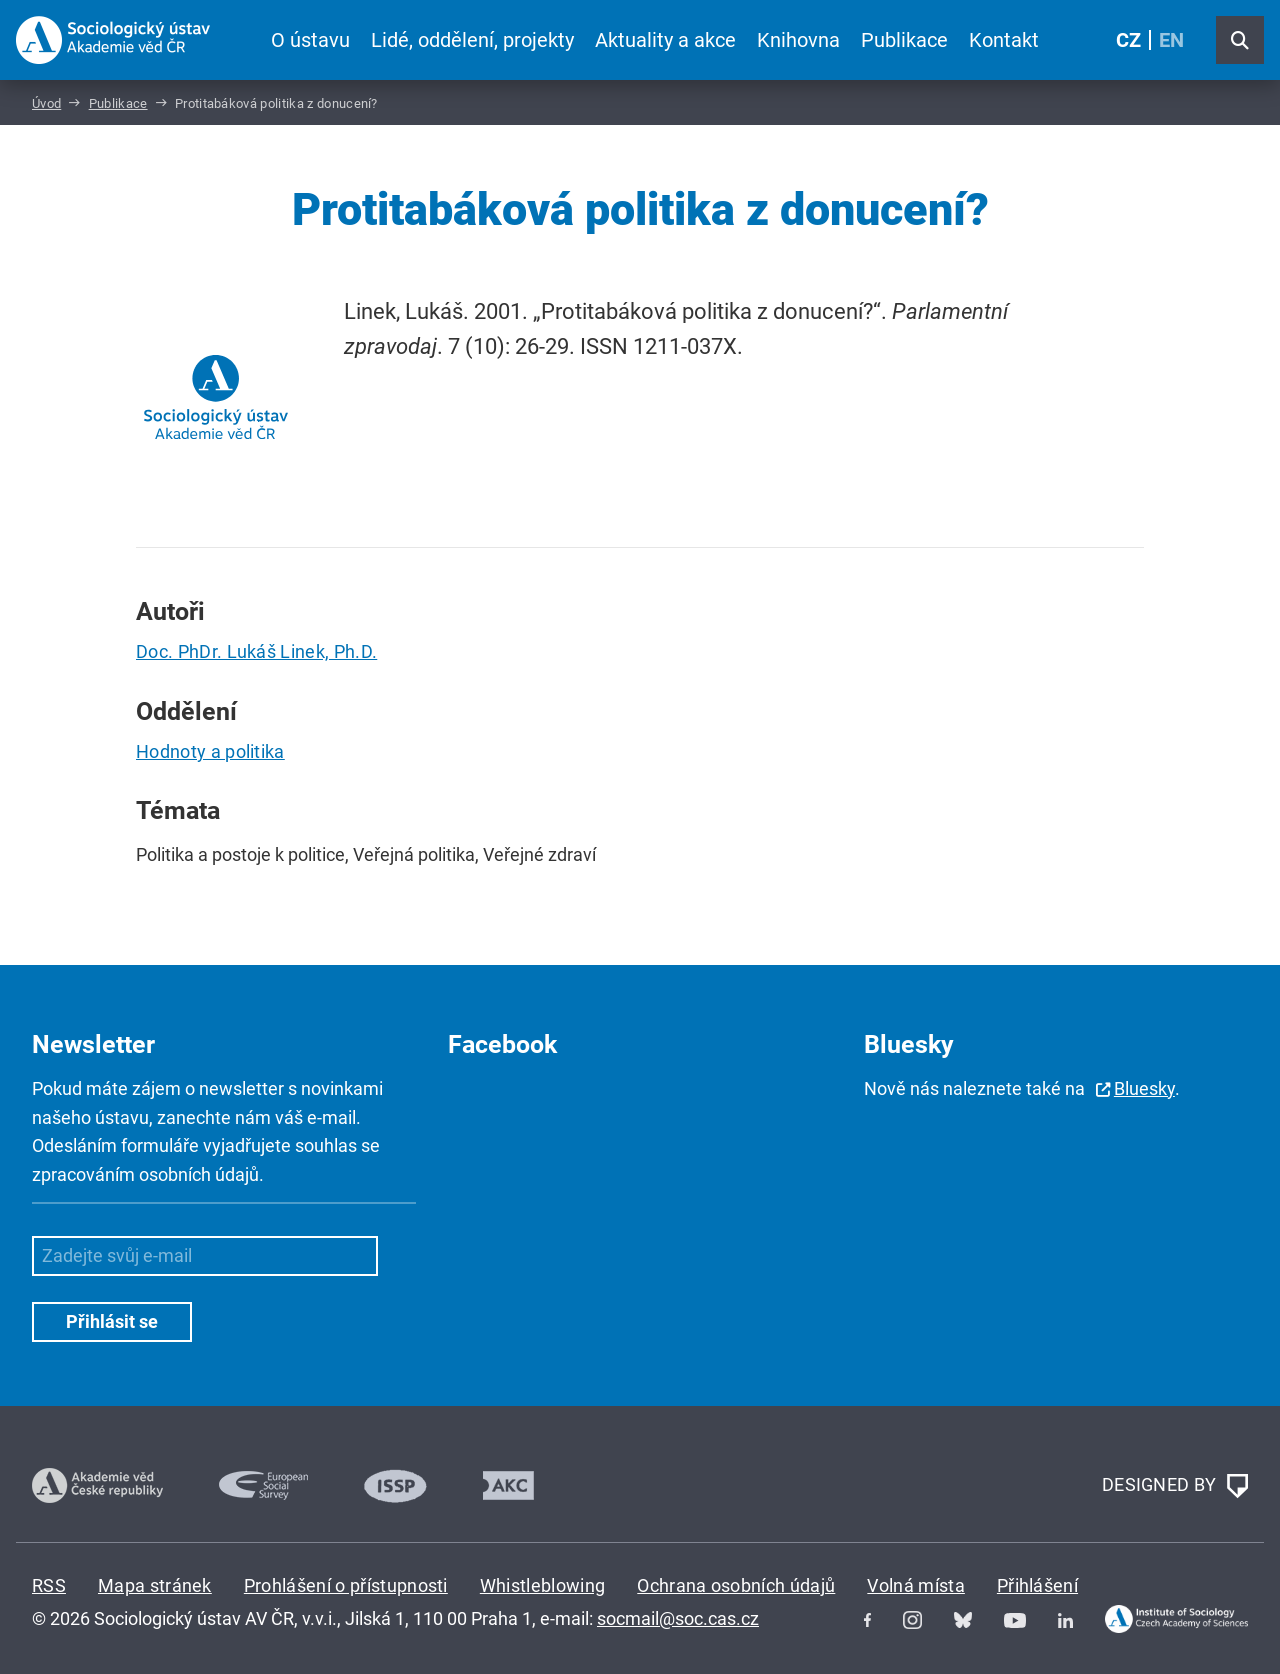 Image resolution: width=1280 pixels, height=1674 pixels. What do you see at coordinates (1144, 1088) in the screenshot?
I see `Bluesky` at bounding box center [1144, 1088].